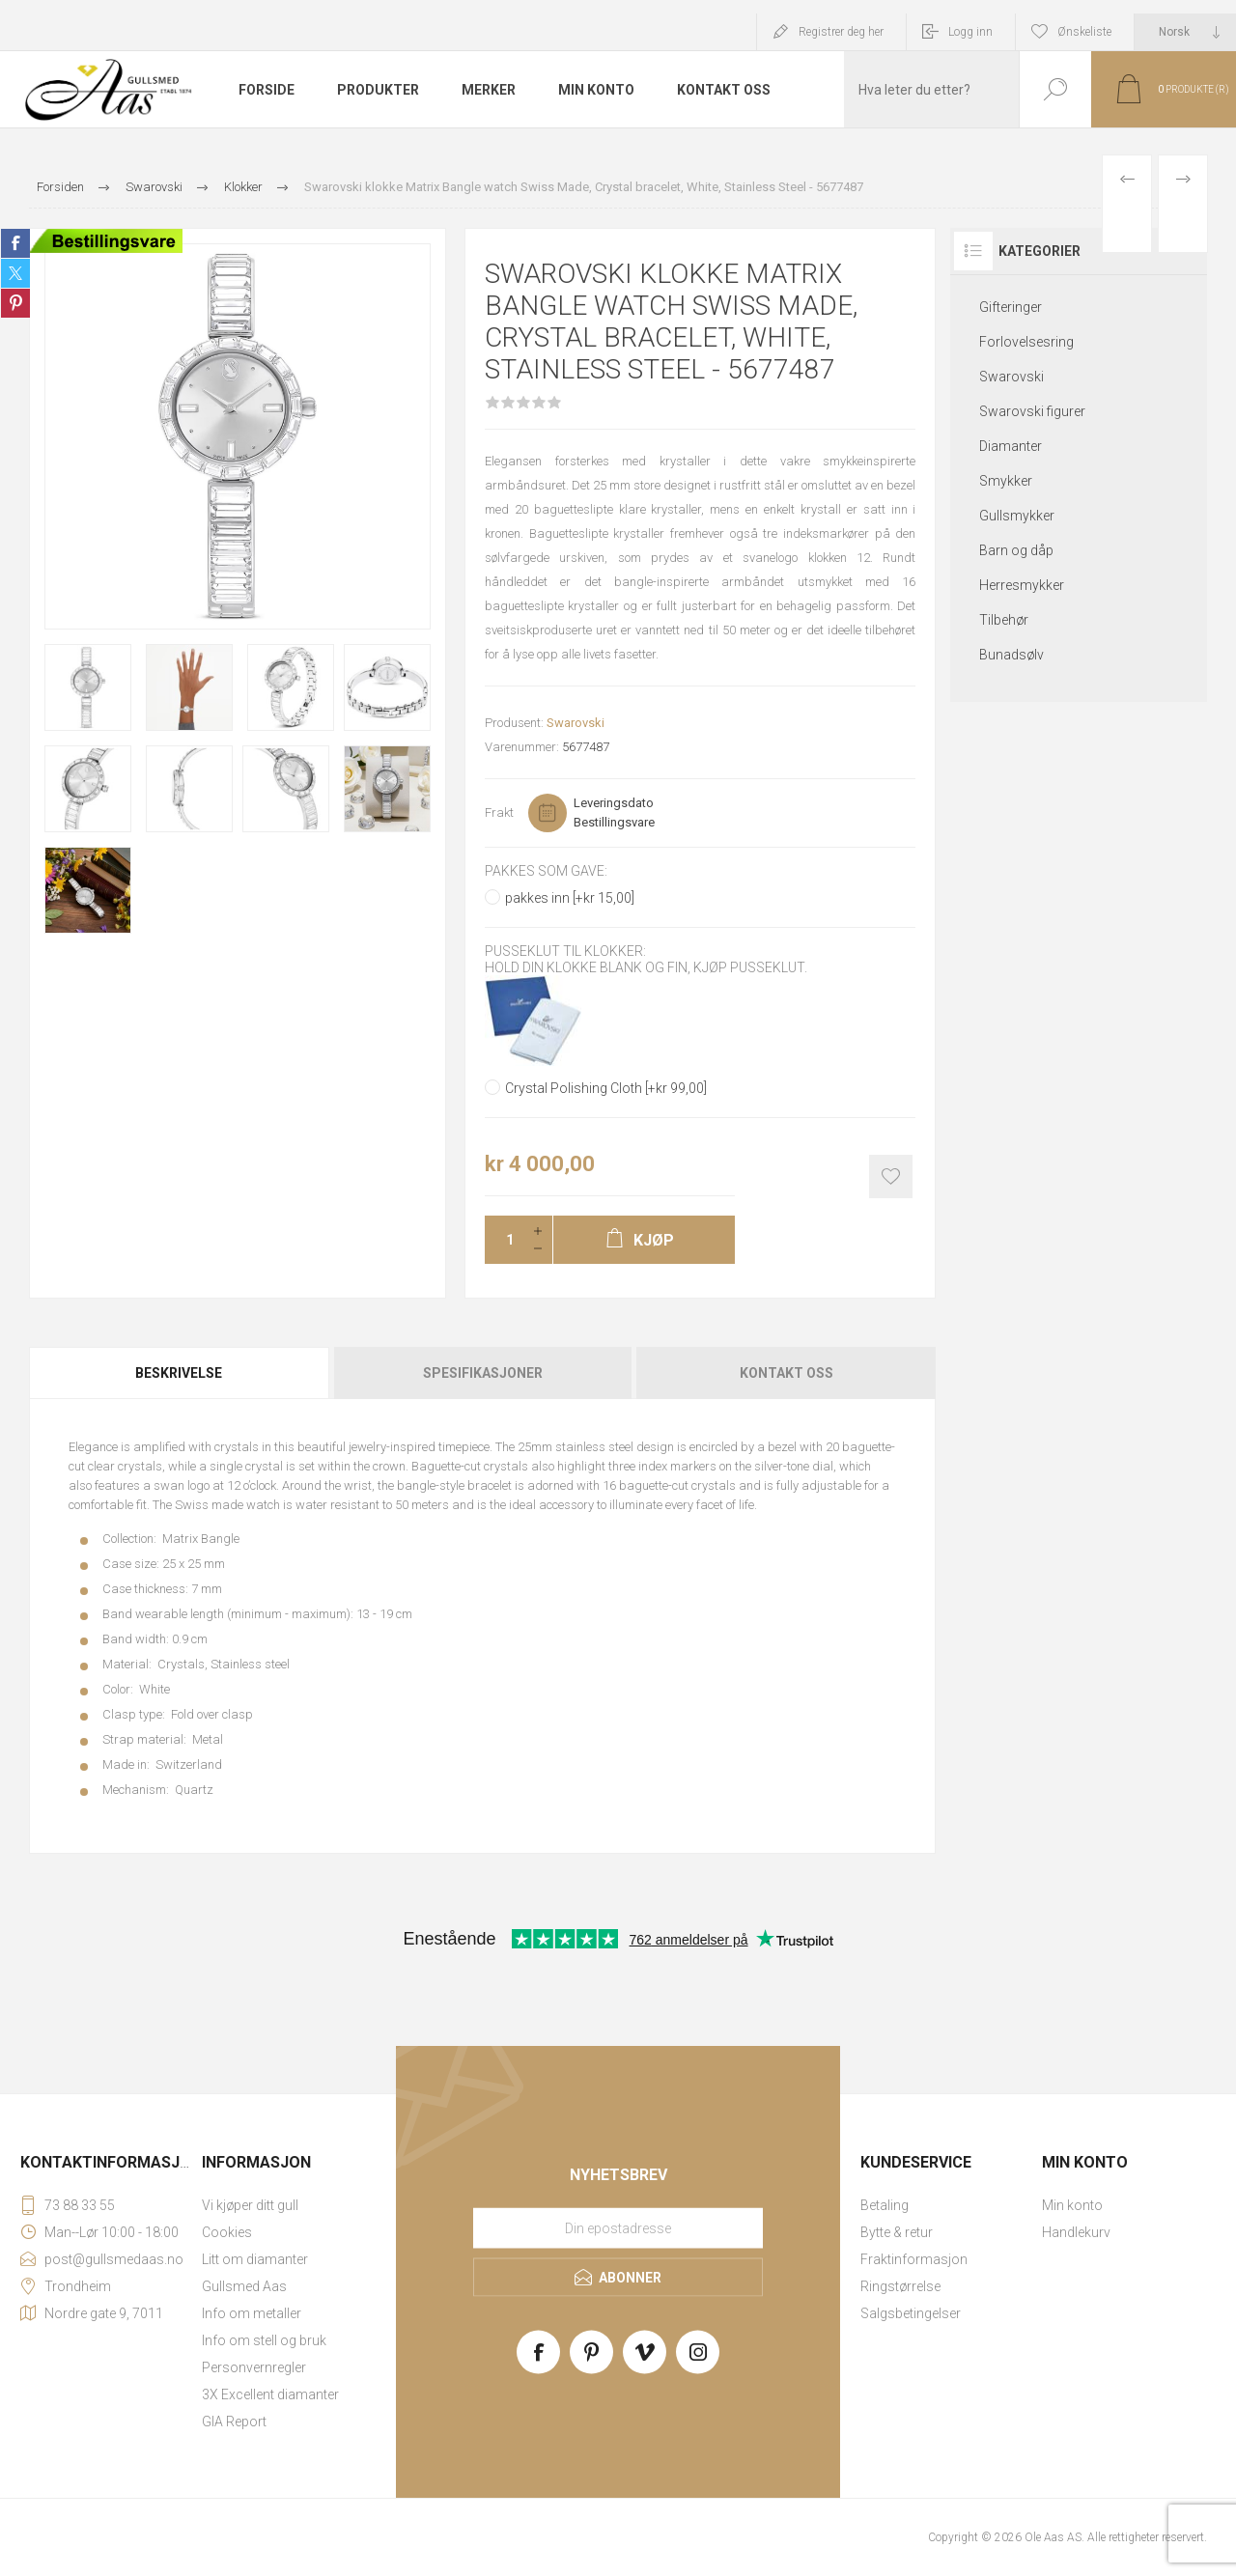 This screenshot has height=2576, width=1236. What do you see at coordinates (250, 2205) in the screenshot?
I see `Vi kjøper ditt gull` at bounding box center [250, 2205].